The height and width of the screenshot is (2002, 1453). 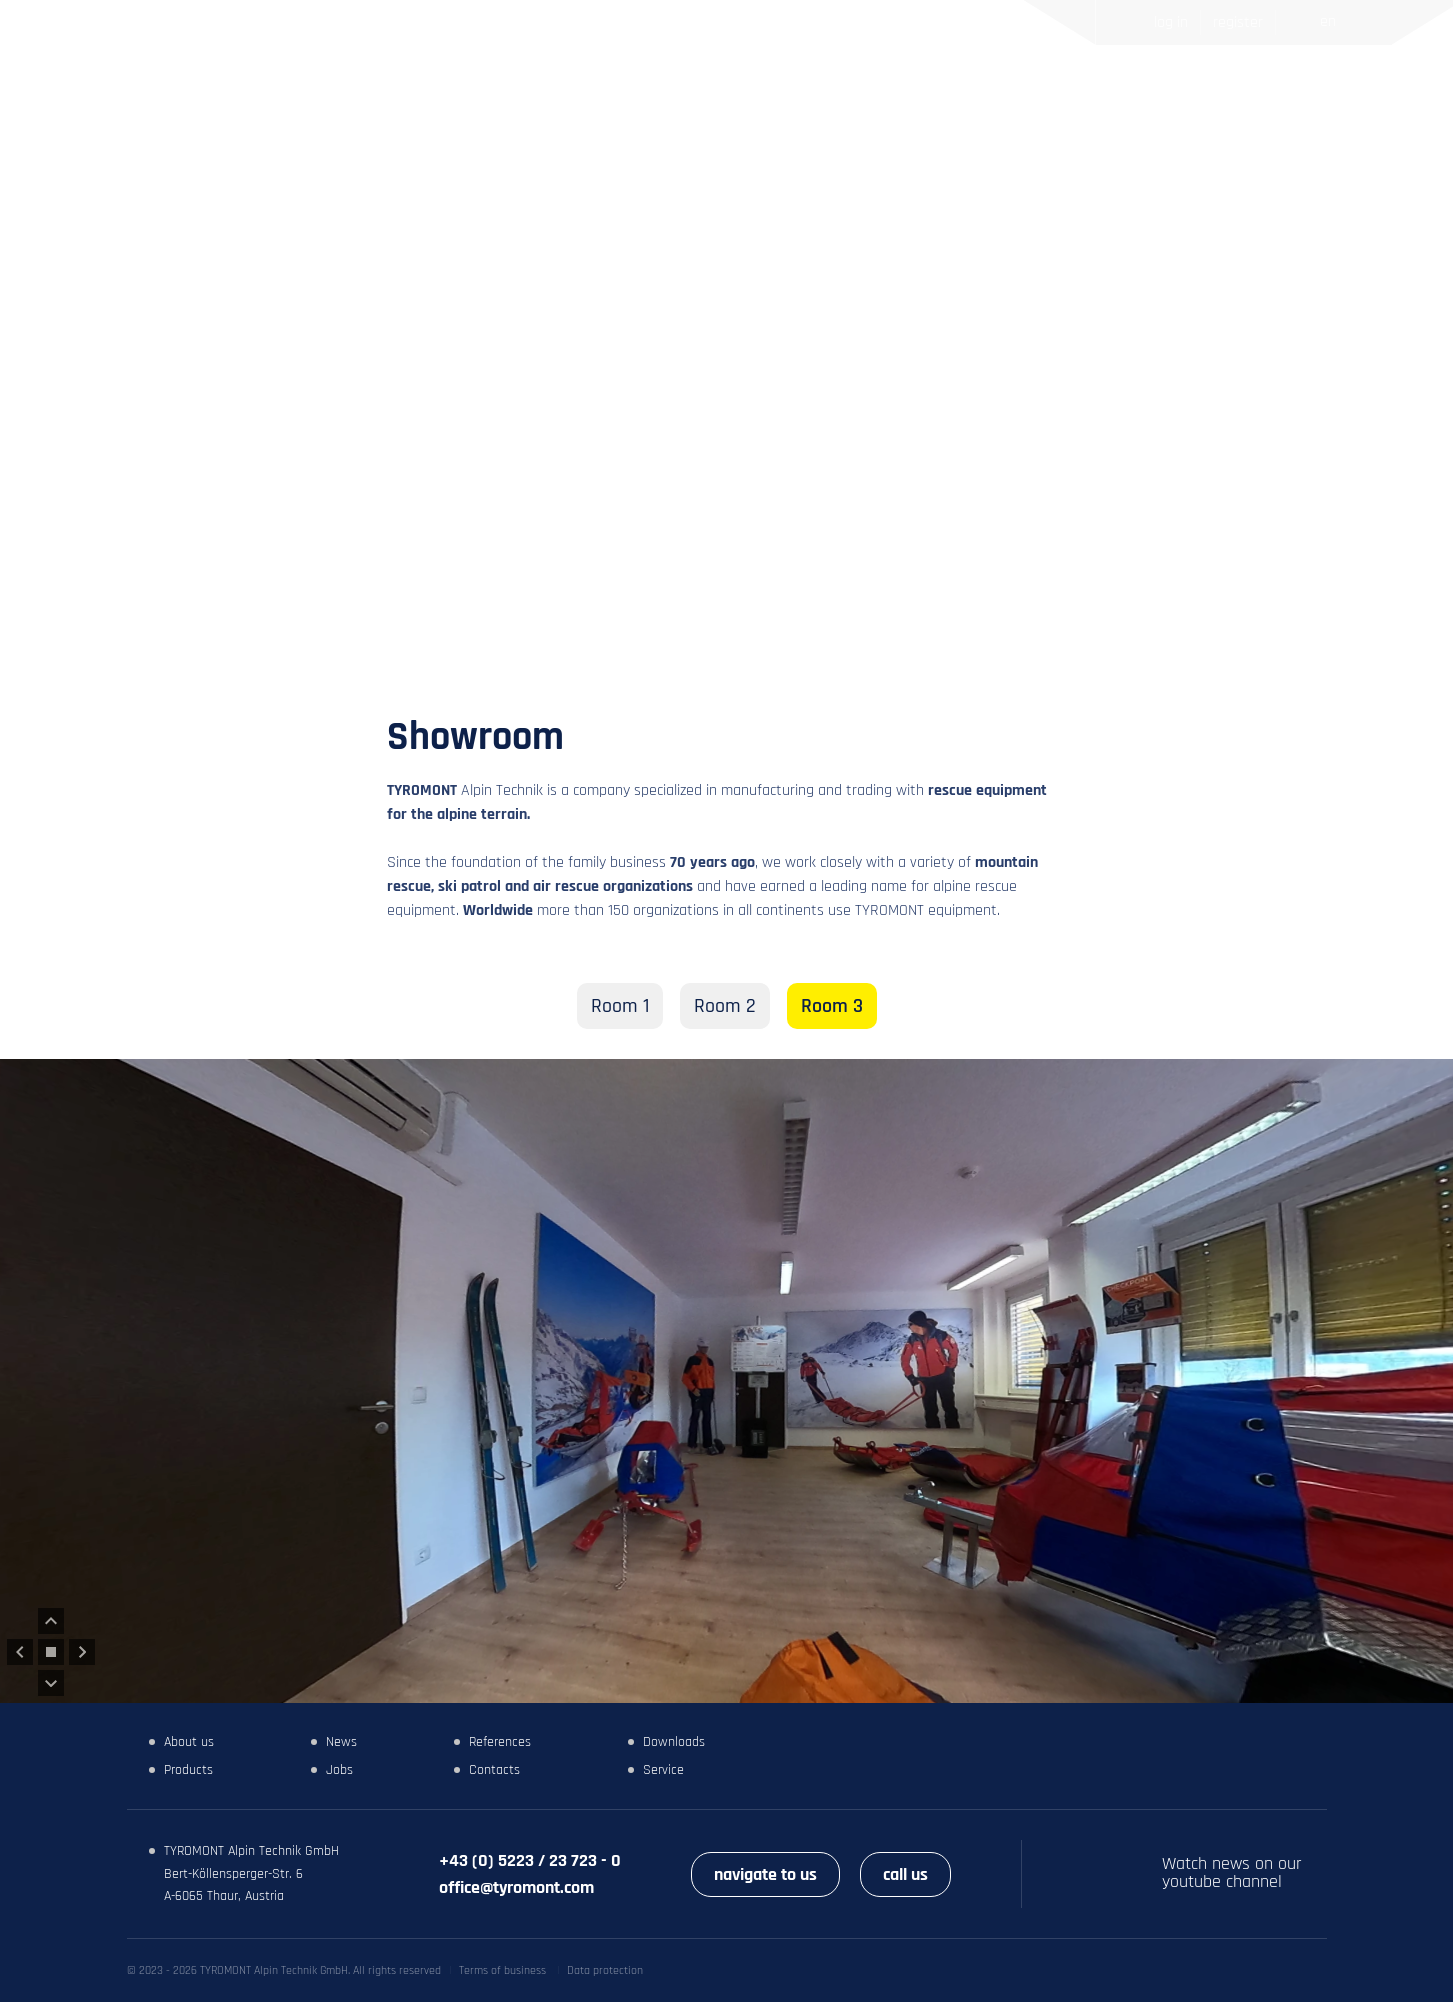 What do you see at coordinates (620, 1006) in the screenshot?
I see `Room 1` at bounding box center [620, 1006].